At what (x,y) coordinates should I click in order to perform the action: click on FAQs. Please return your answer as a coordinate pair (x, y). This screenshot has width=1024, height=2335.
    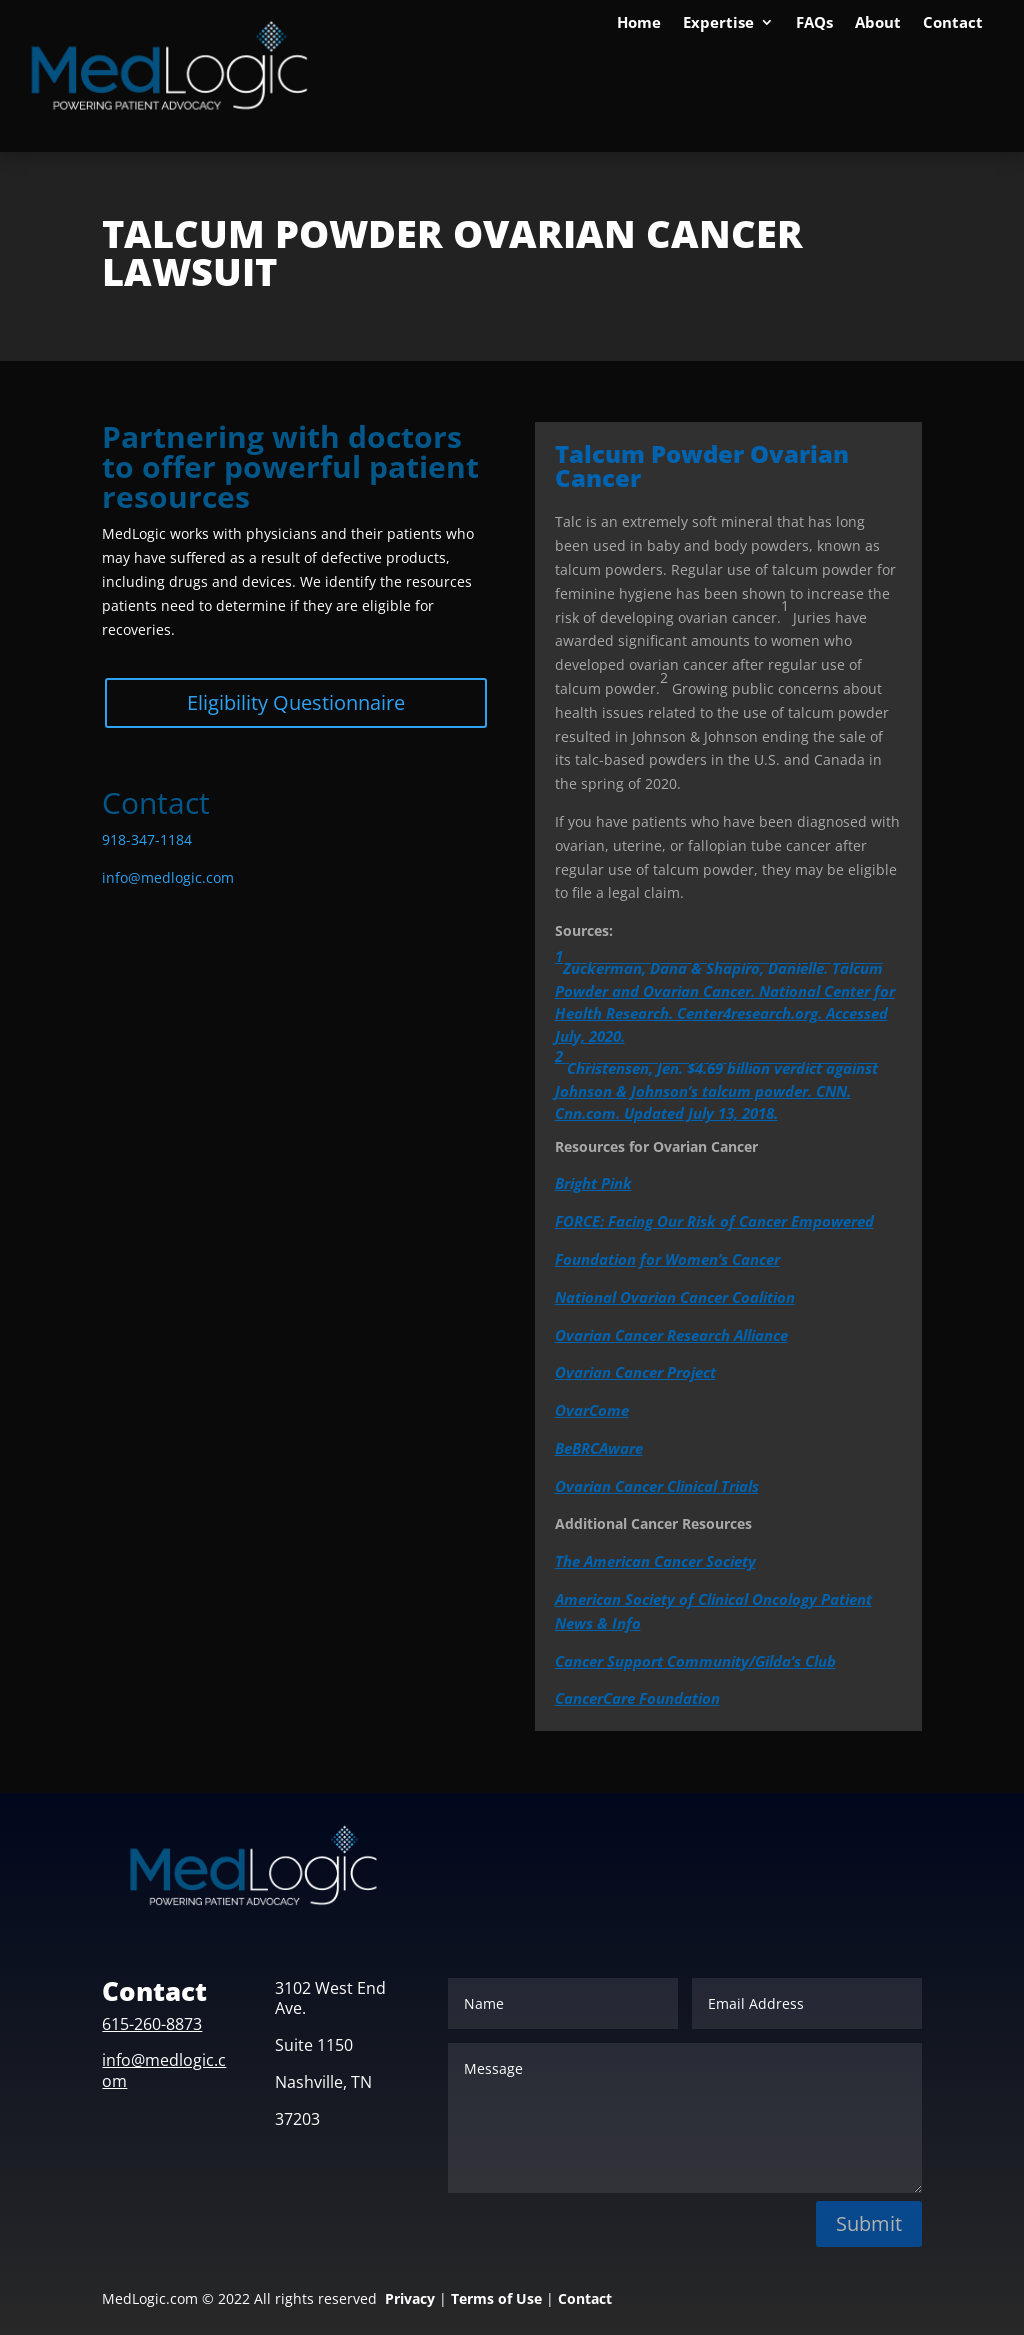
    Looking at the image, I should click on (814, 23).